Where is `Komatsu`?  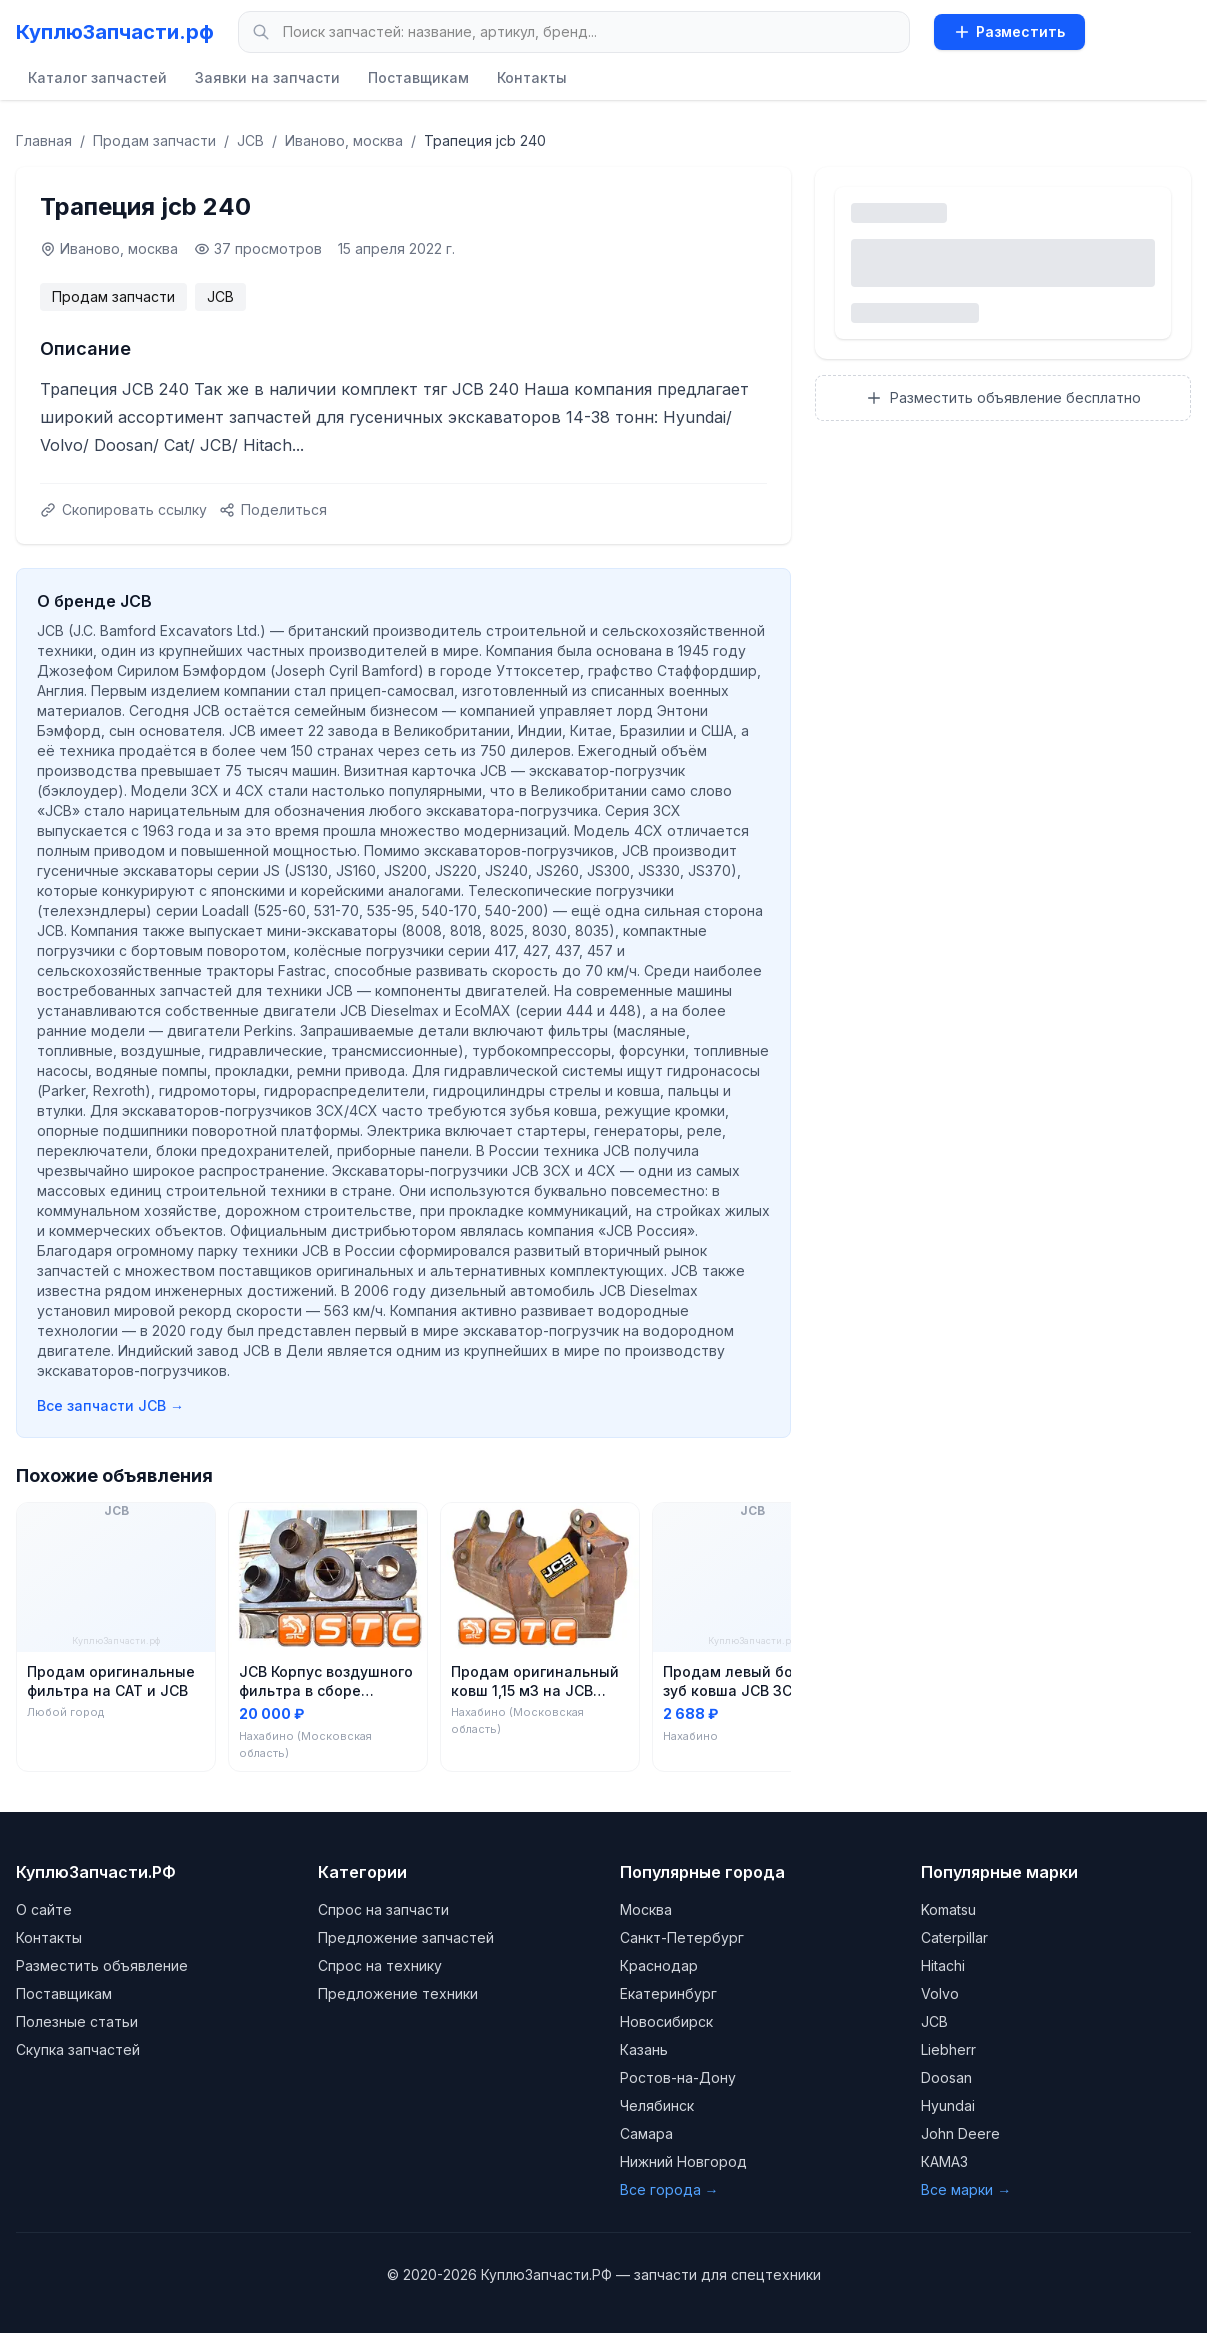 Komatsu is located at coordinates (948, 1909).